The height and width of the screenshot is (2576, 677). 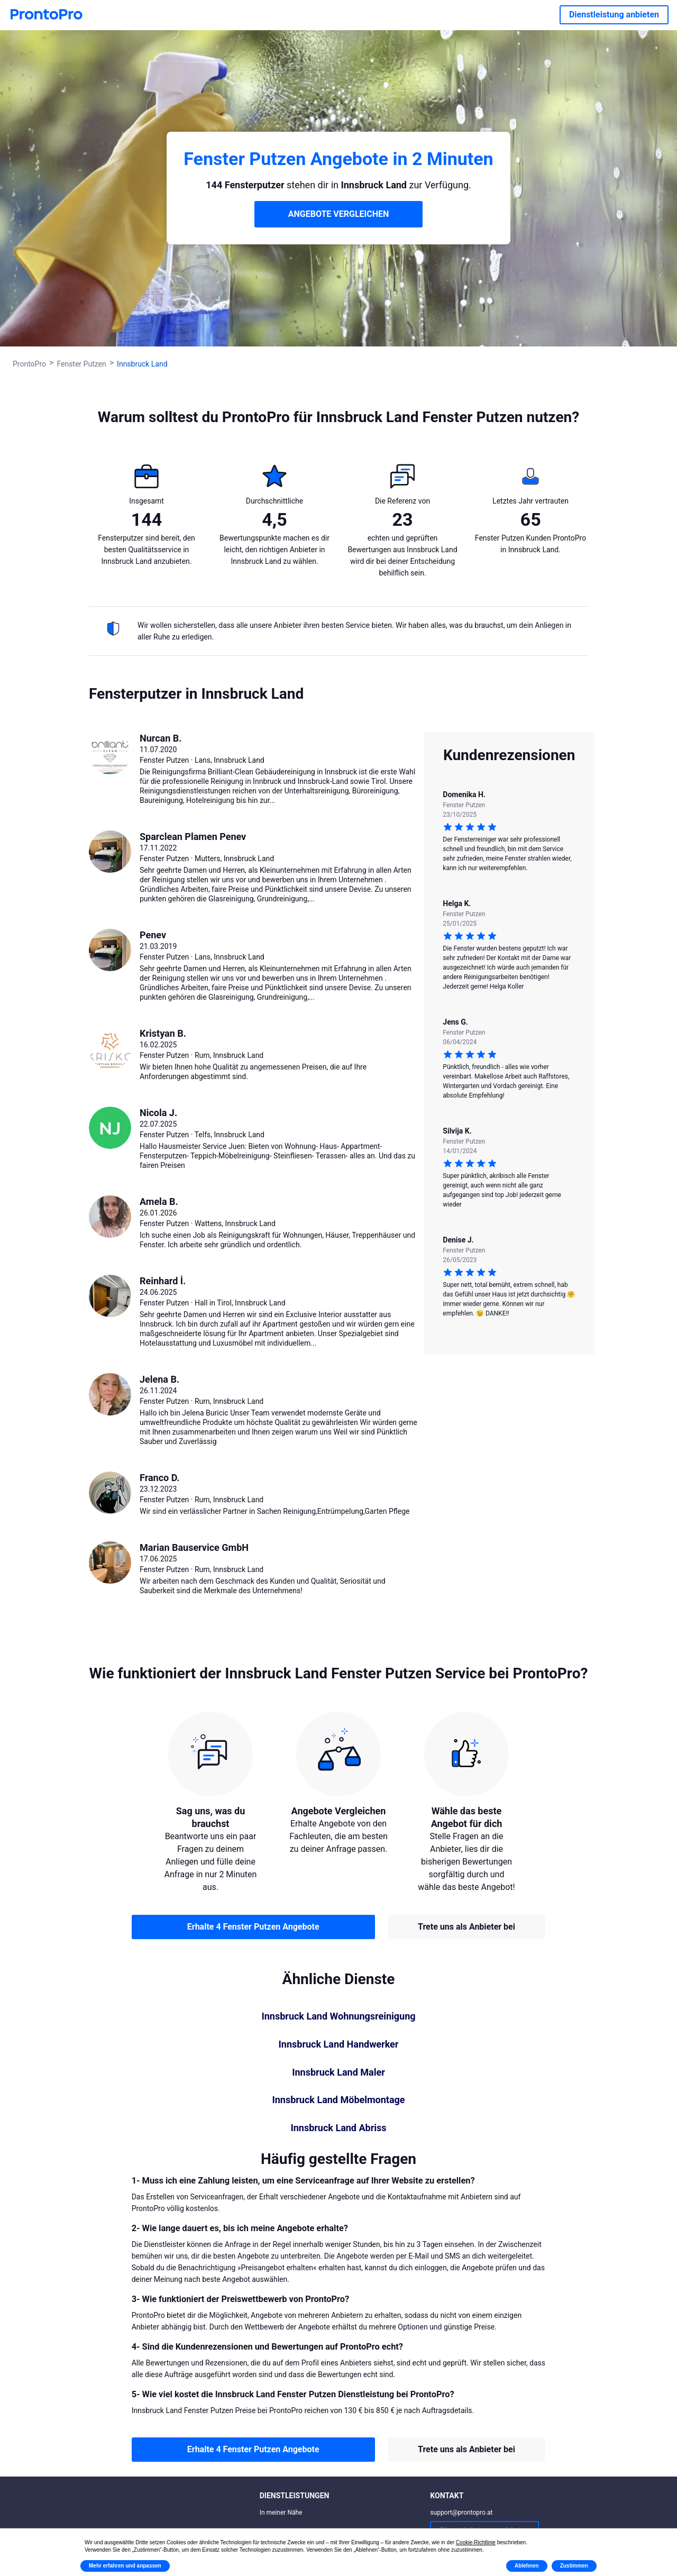 What do you see at coordinates (527, 2566) in the screenshot?
I see `Ablehnen [button]` at bounding box center [527, 2566].